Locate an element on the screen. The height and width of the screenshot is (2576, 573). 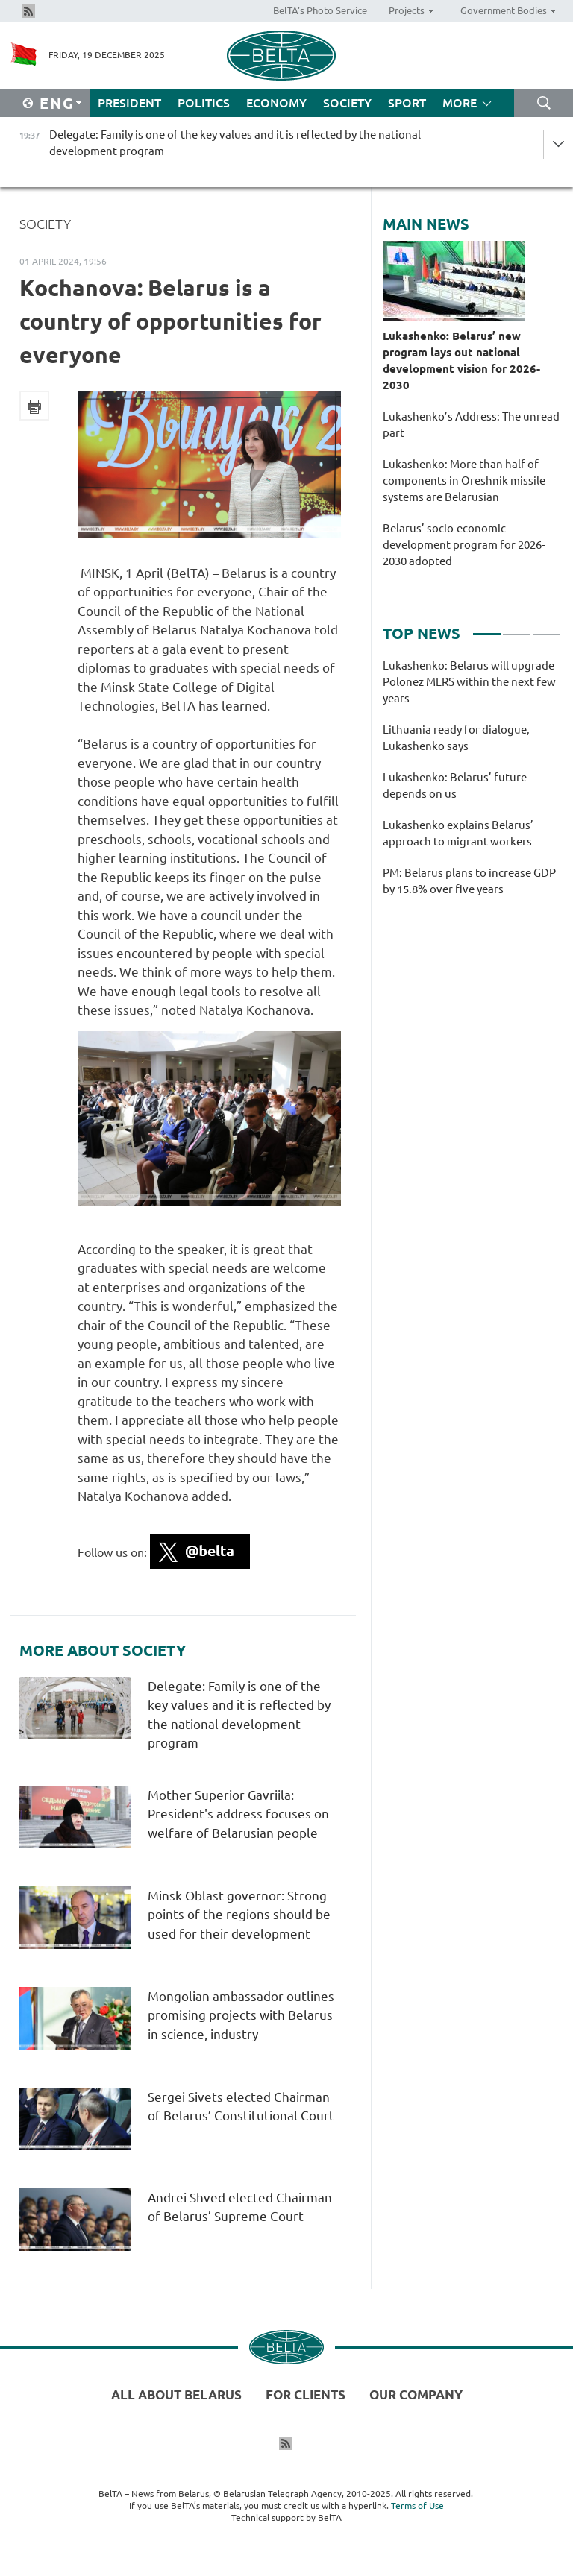
[tabpanel] is located at coordinates (472, 785).